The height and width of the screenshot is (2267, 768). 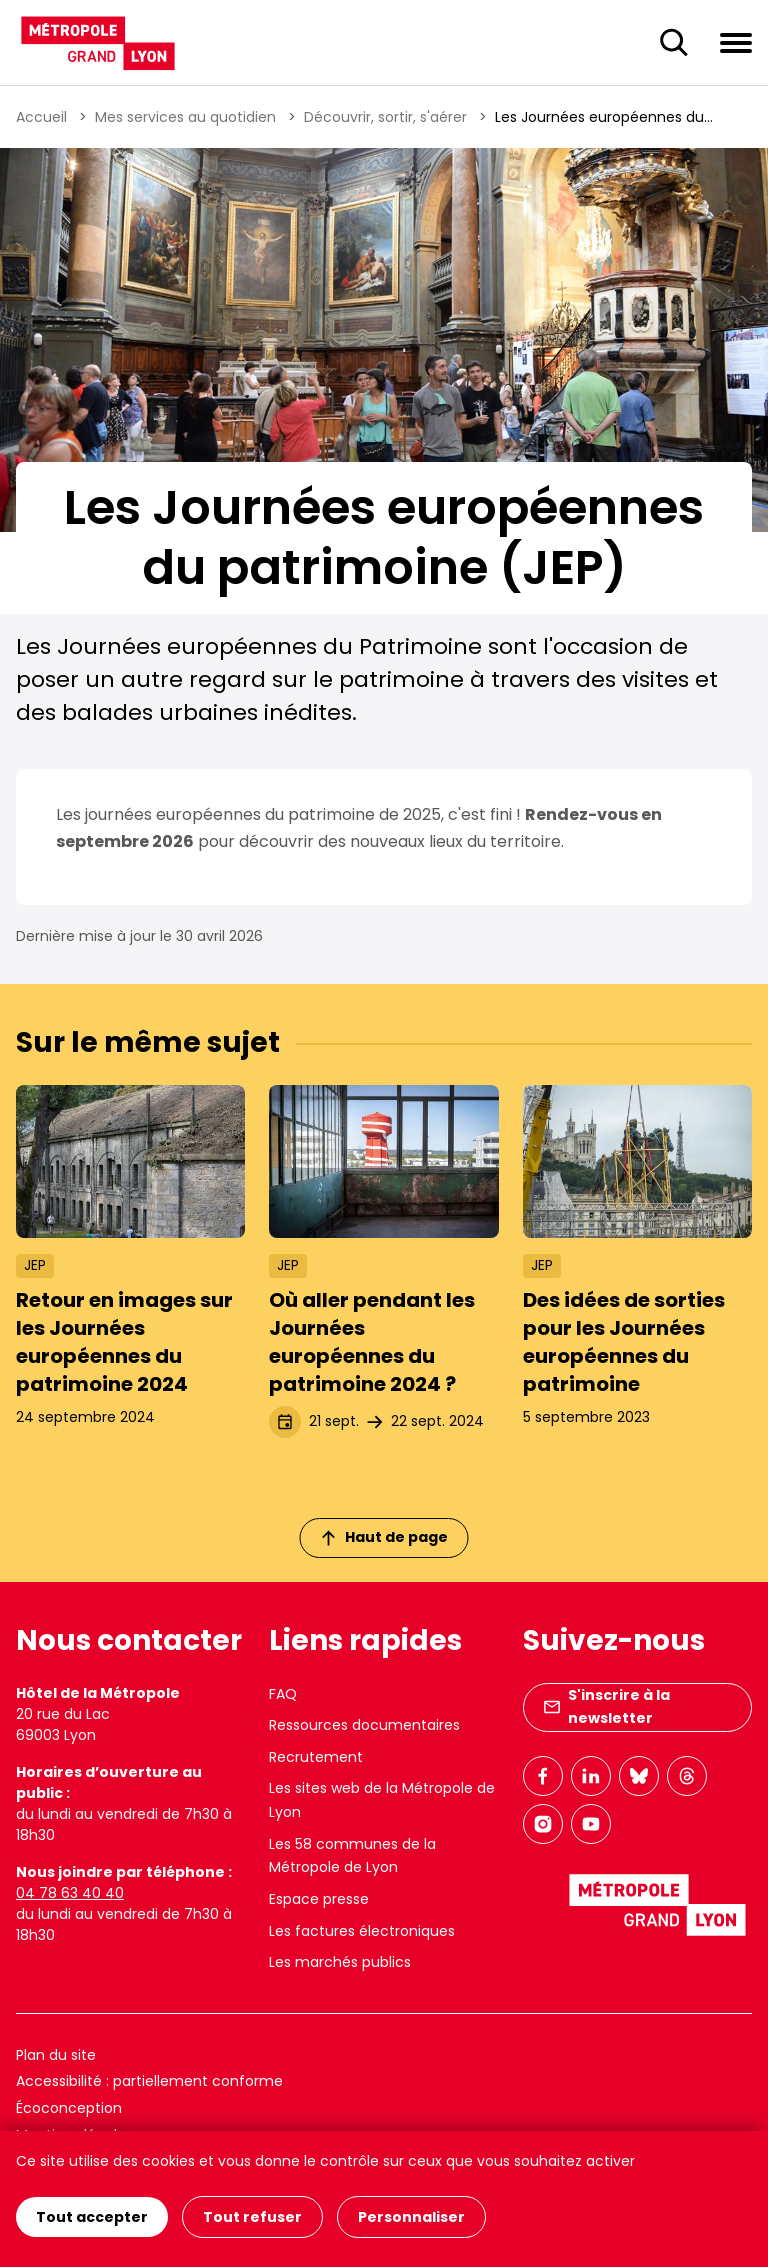 I want to click on Recrutement, so click(x=316, y=1757).